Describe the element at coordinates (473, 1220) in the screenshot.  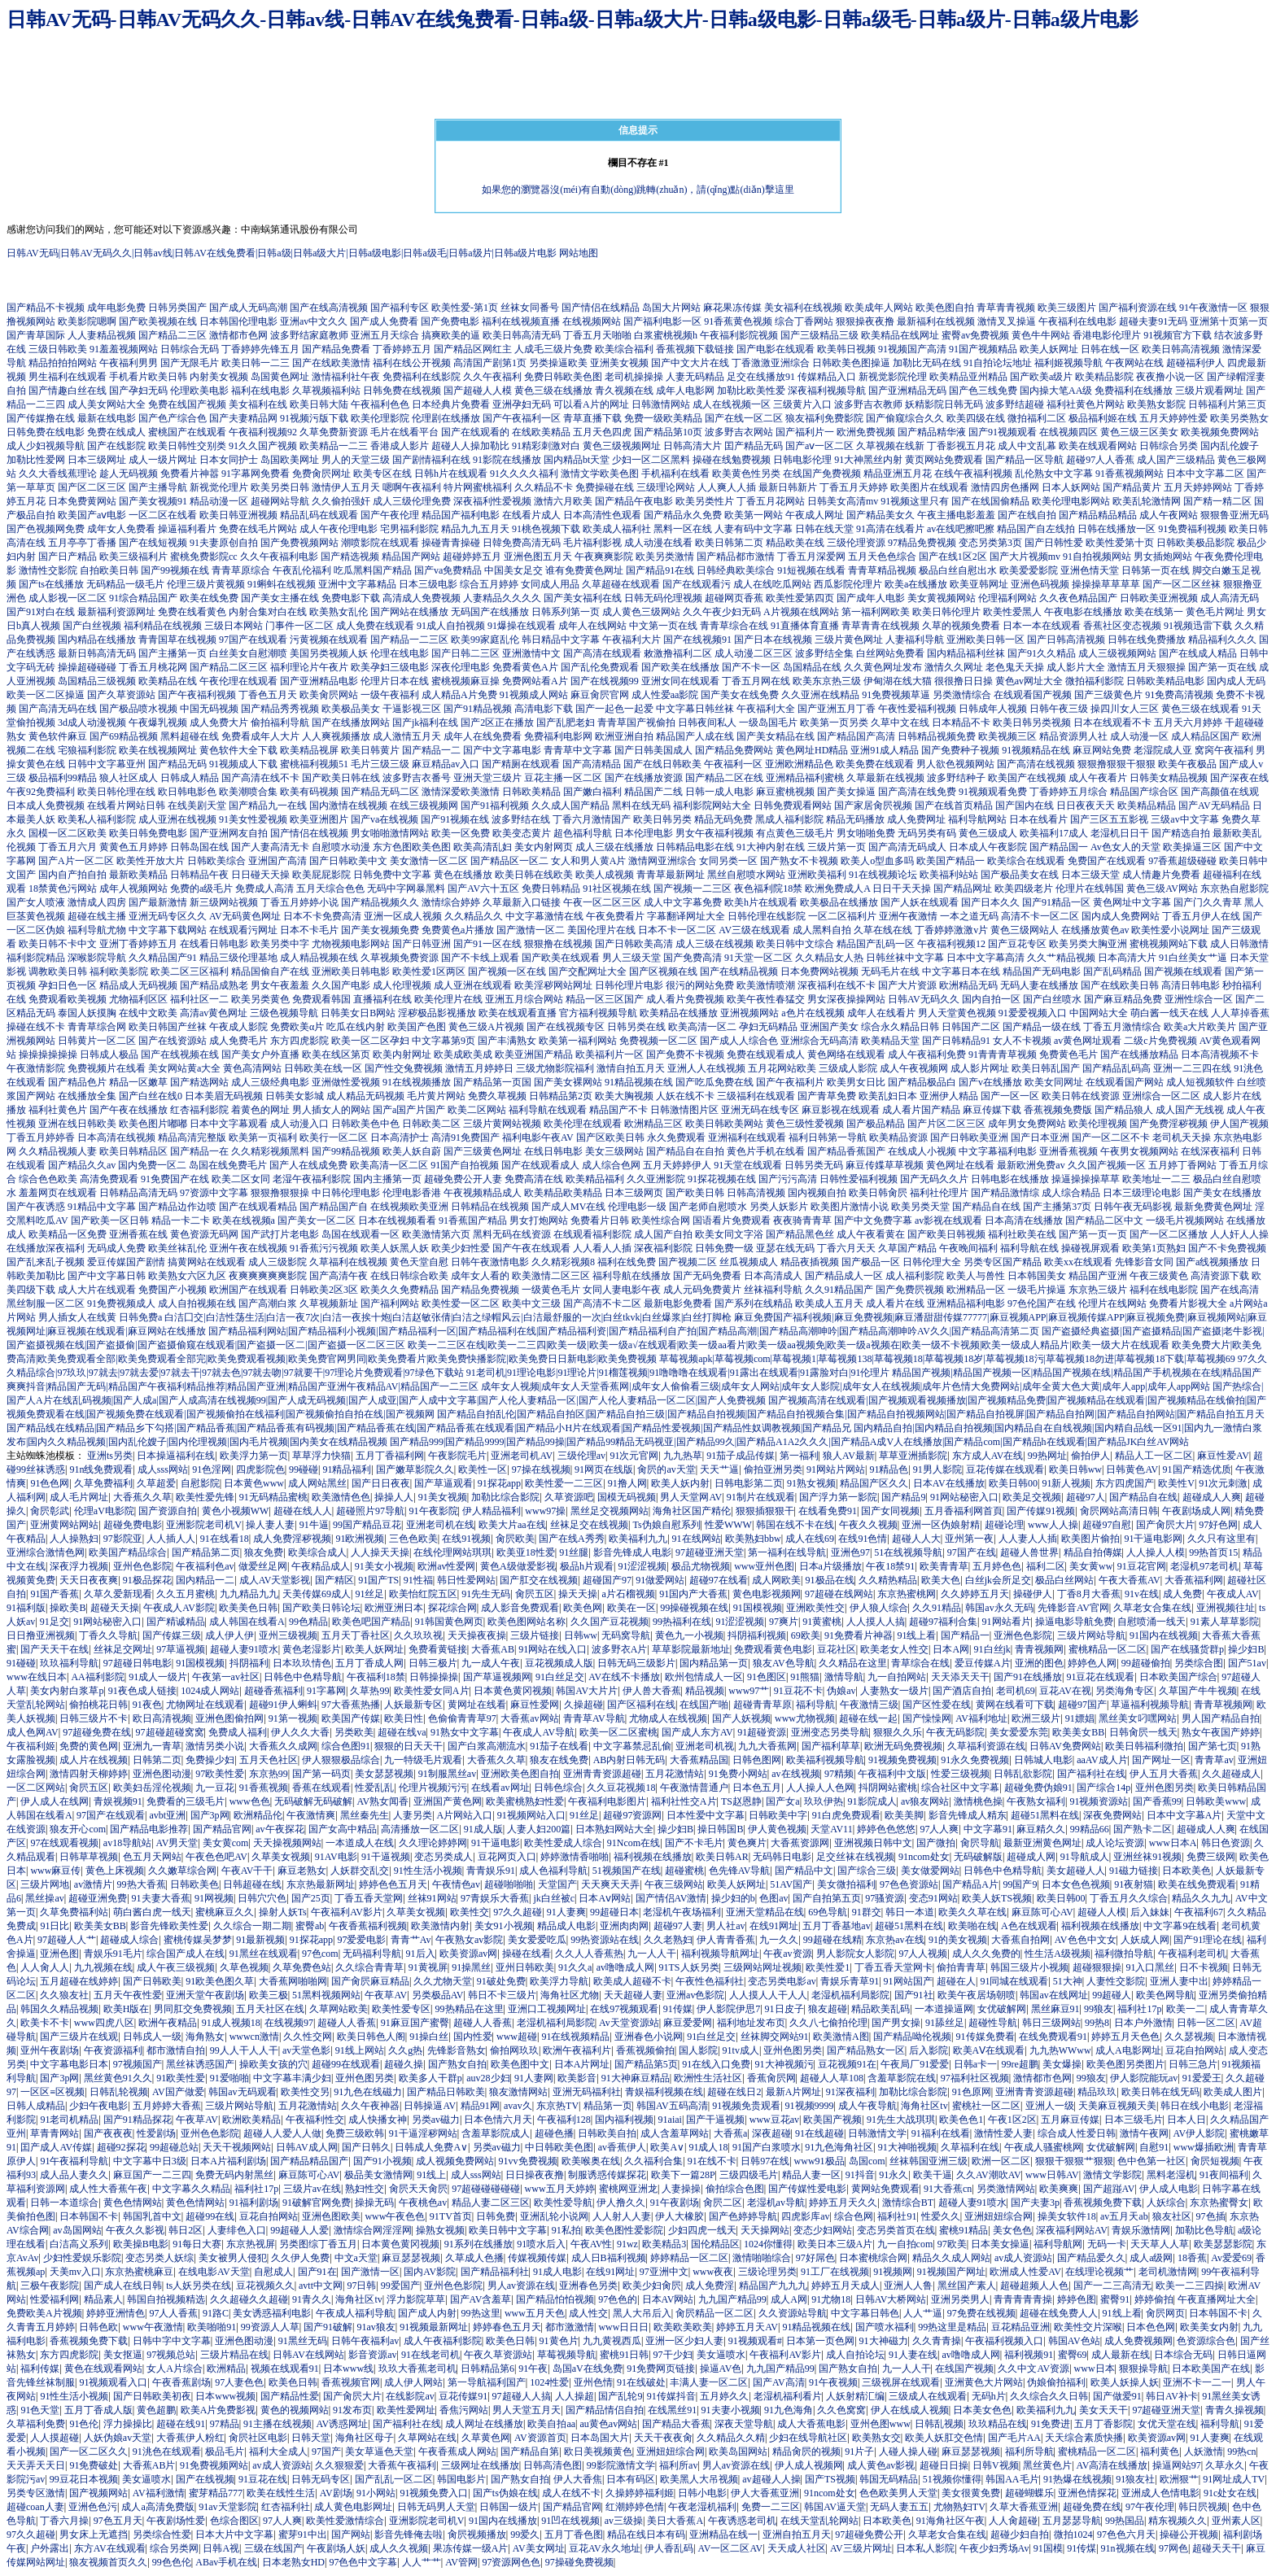
I see `91香蕉国产精品` at that location.